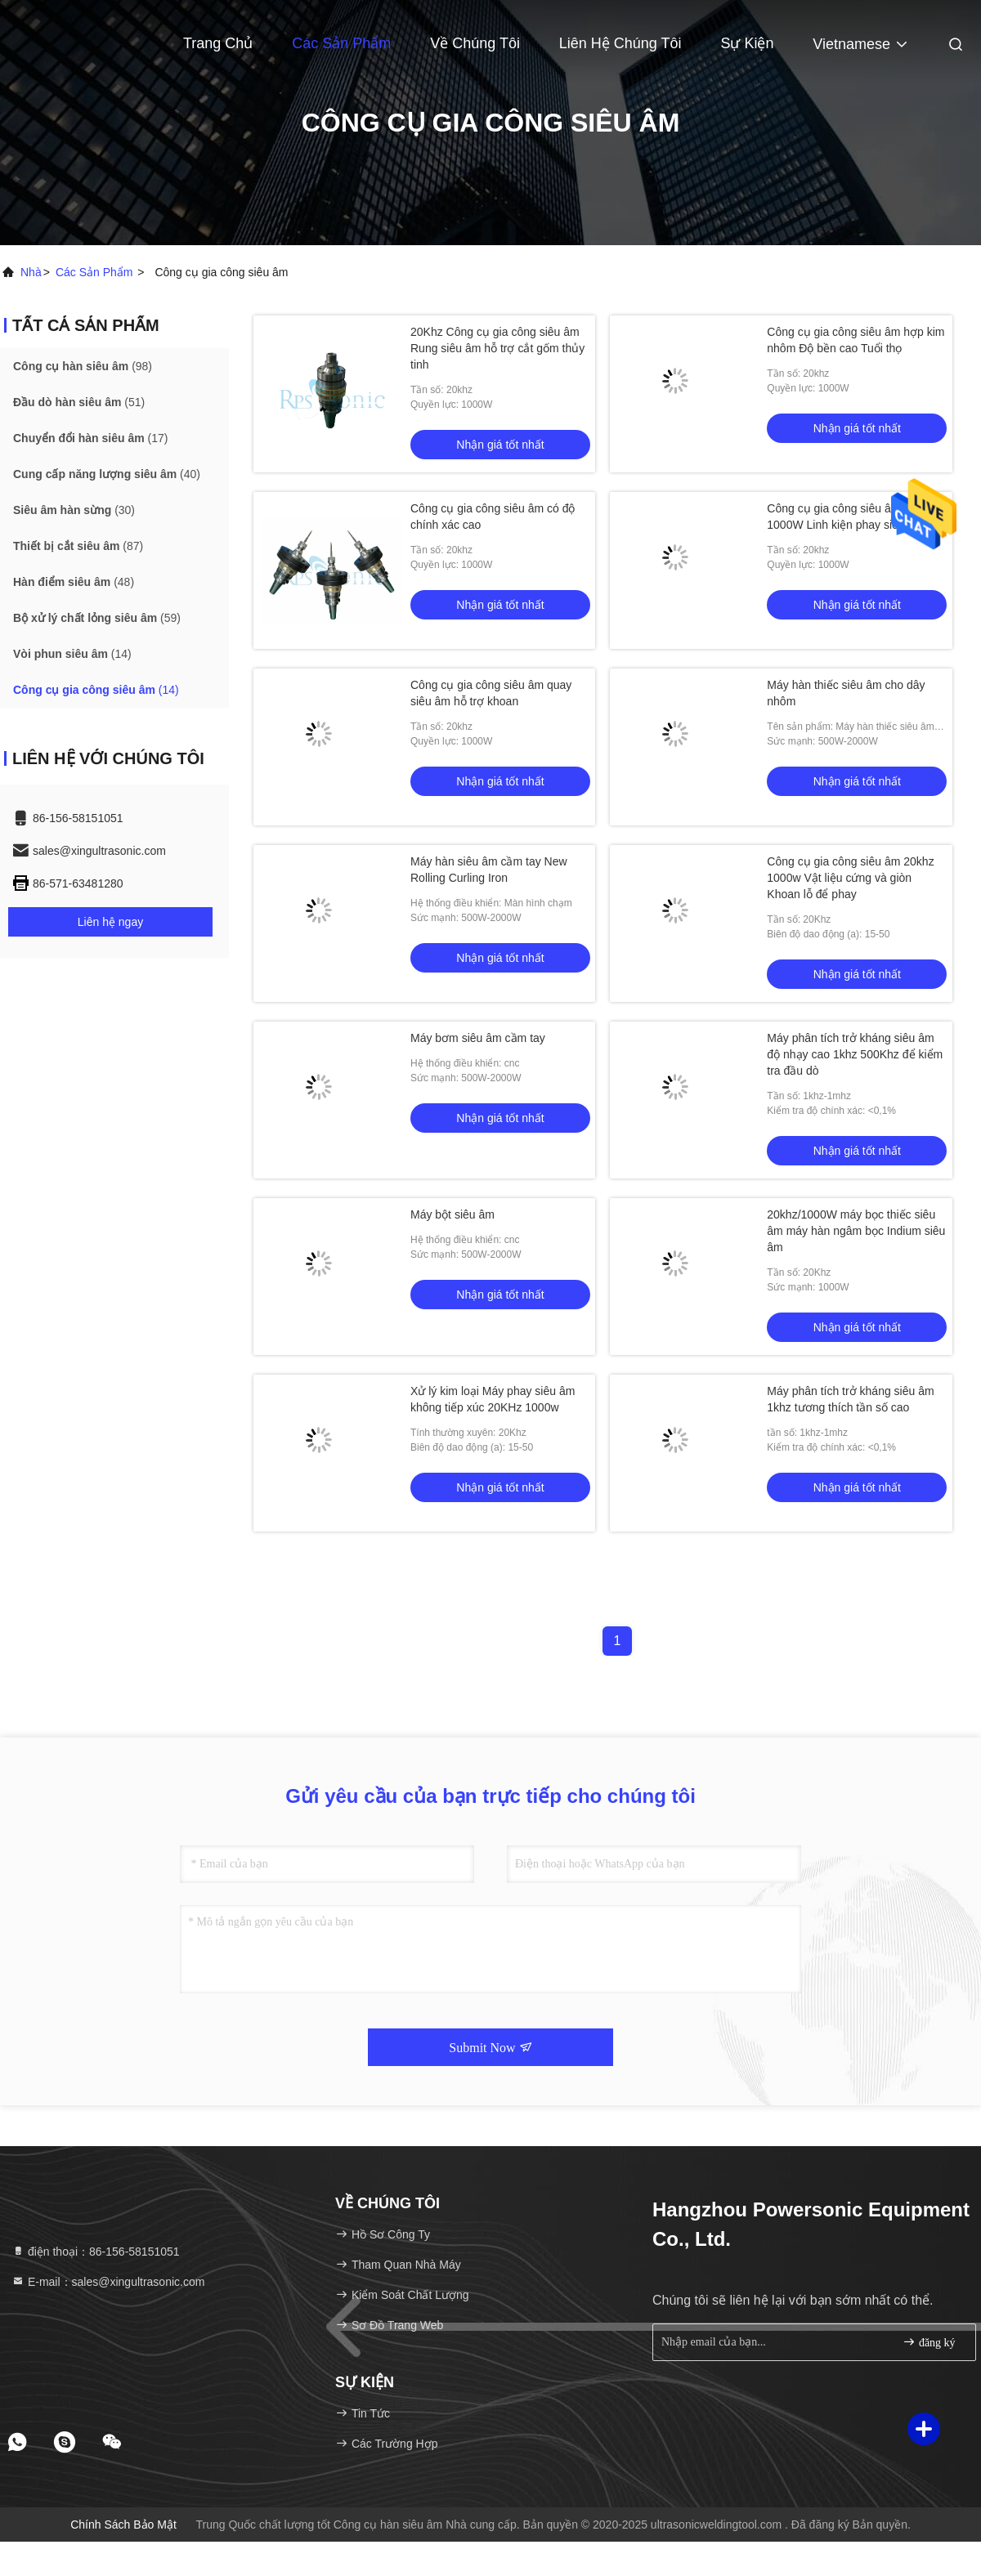 The height and width of the screenshot is (2576, 981). What do you see at coordinates (123, 2524) in the screenshot?
I see `Chính sách bảo mật` at bounding box center [123, 2524].